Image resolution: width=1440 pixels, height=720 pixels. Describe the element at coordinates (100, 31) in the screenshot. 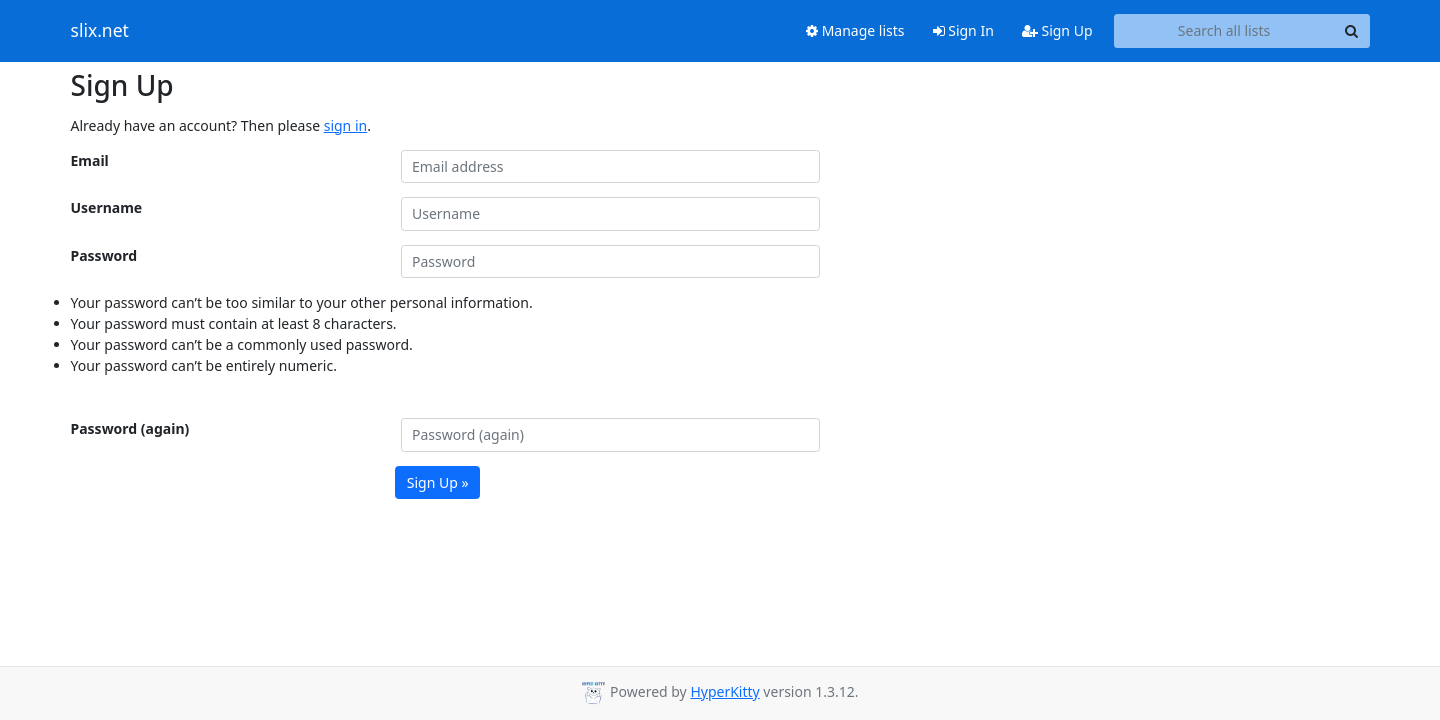

I see `slix.net` at that location.